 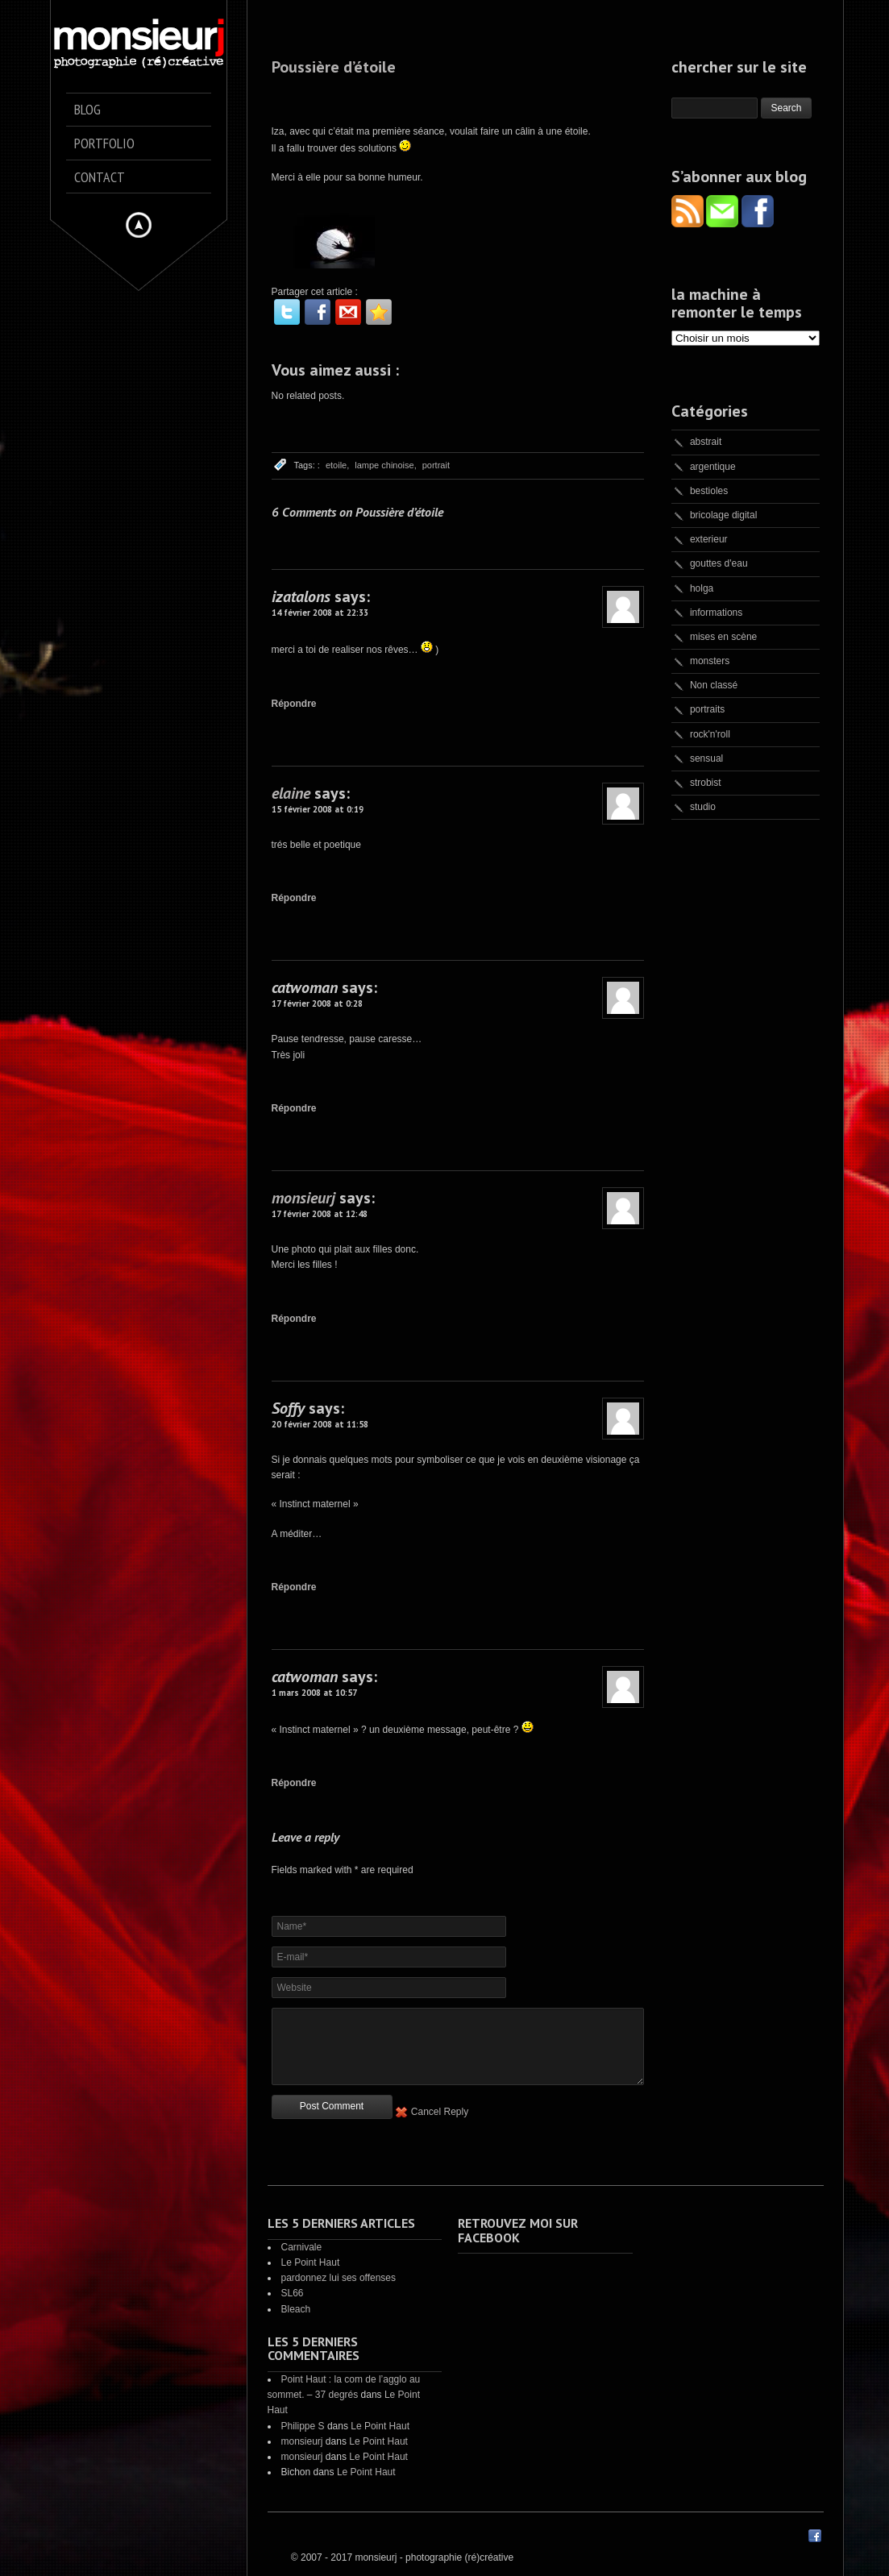 What do you see at coordinates (705, 441) in the screenshot?
I see `abstrait` at bounding box center [705, 441].